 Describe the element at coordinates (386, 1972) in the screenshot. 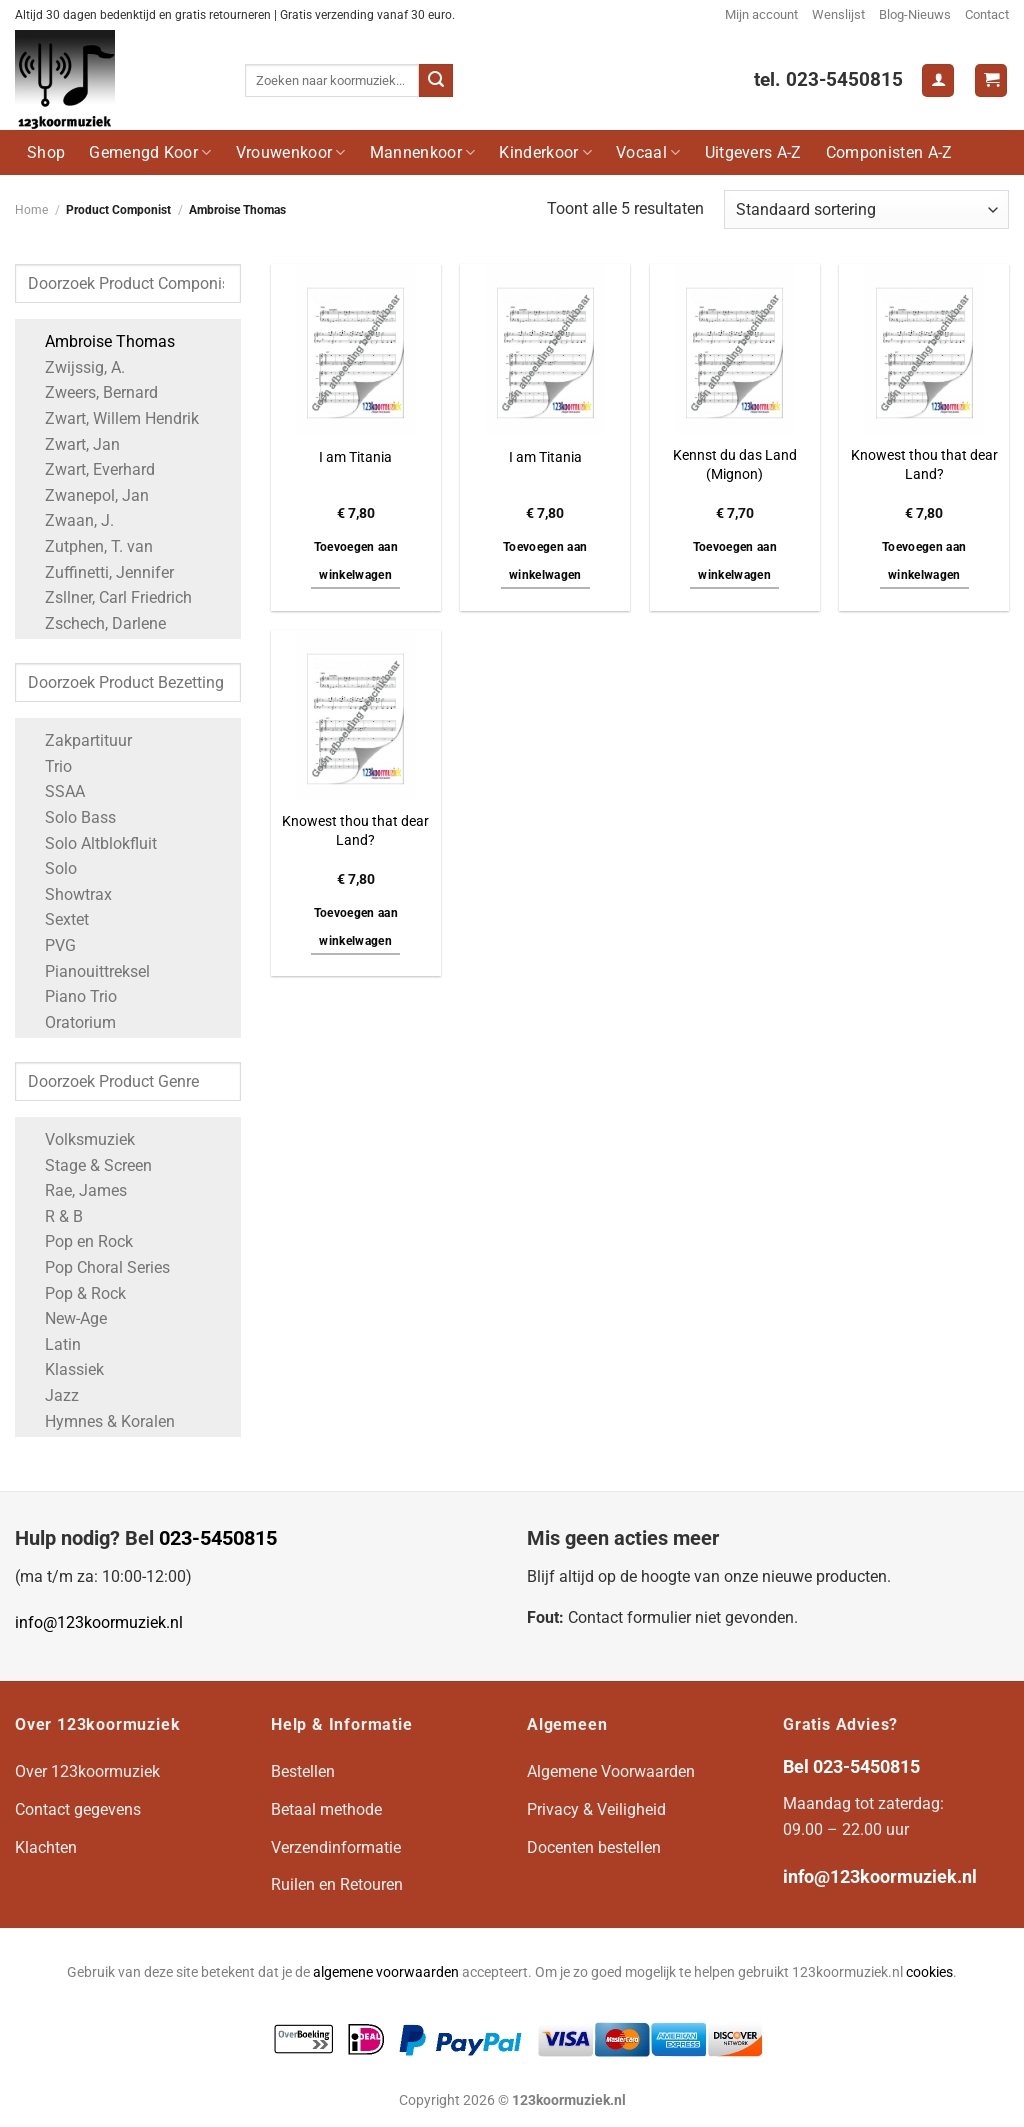

I see `algemene voorwaarden` at that location.